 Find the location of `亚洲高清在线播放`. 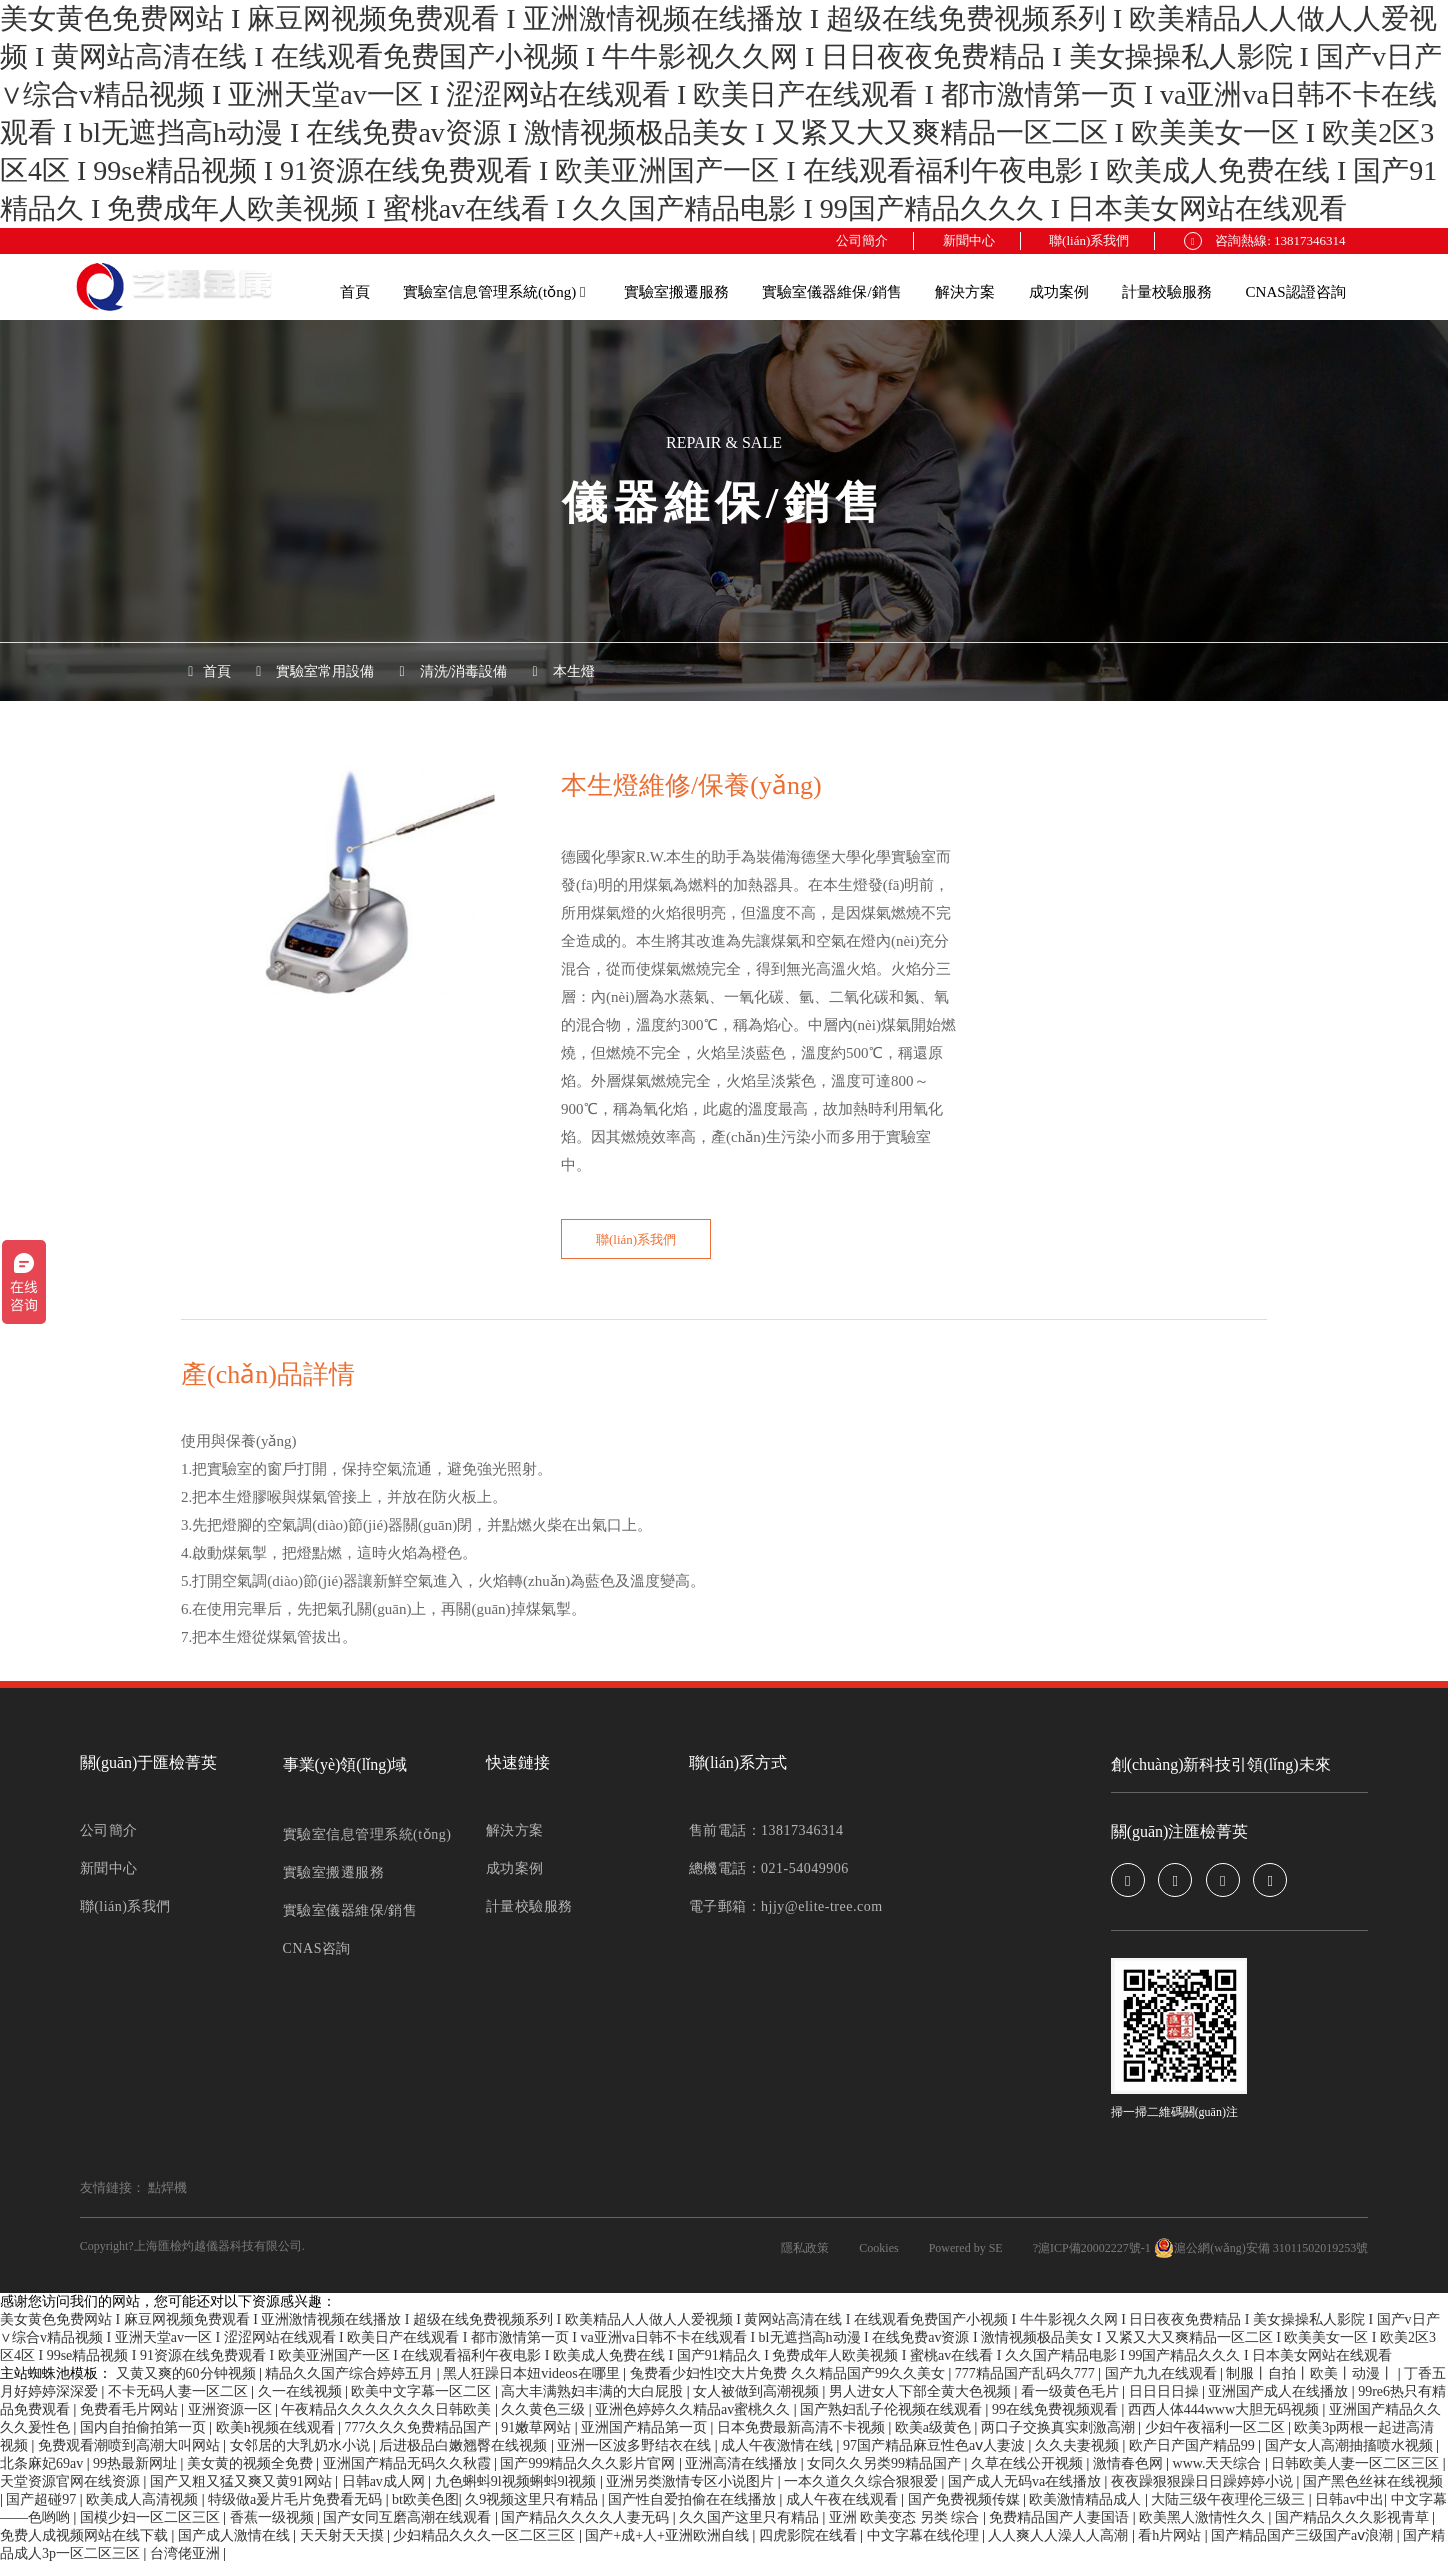

亚洲高清在线播放 is located at coordinates (743, 2463).